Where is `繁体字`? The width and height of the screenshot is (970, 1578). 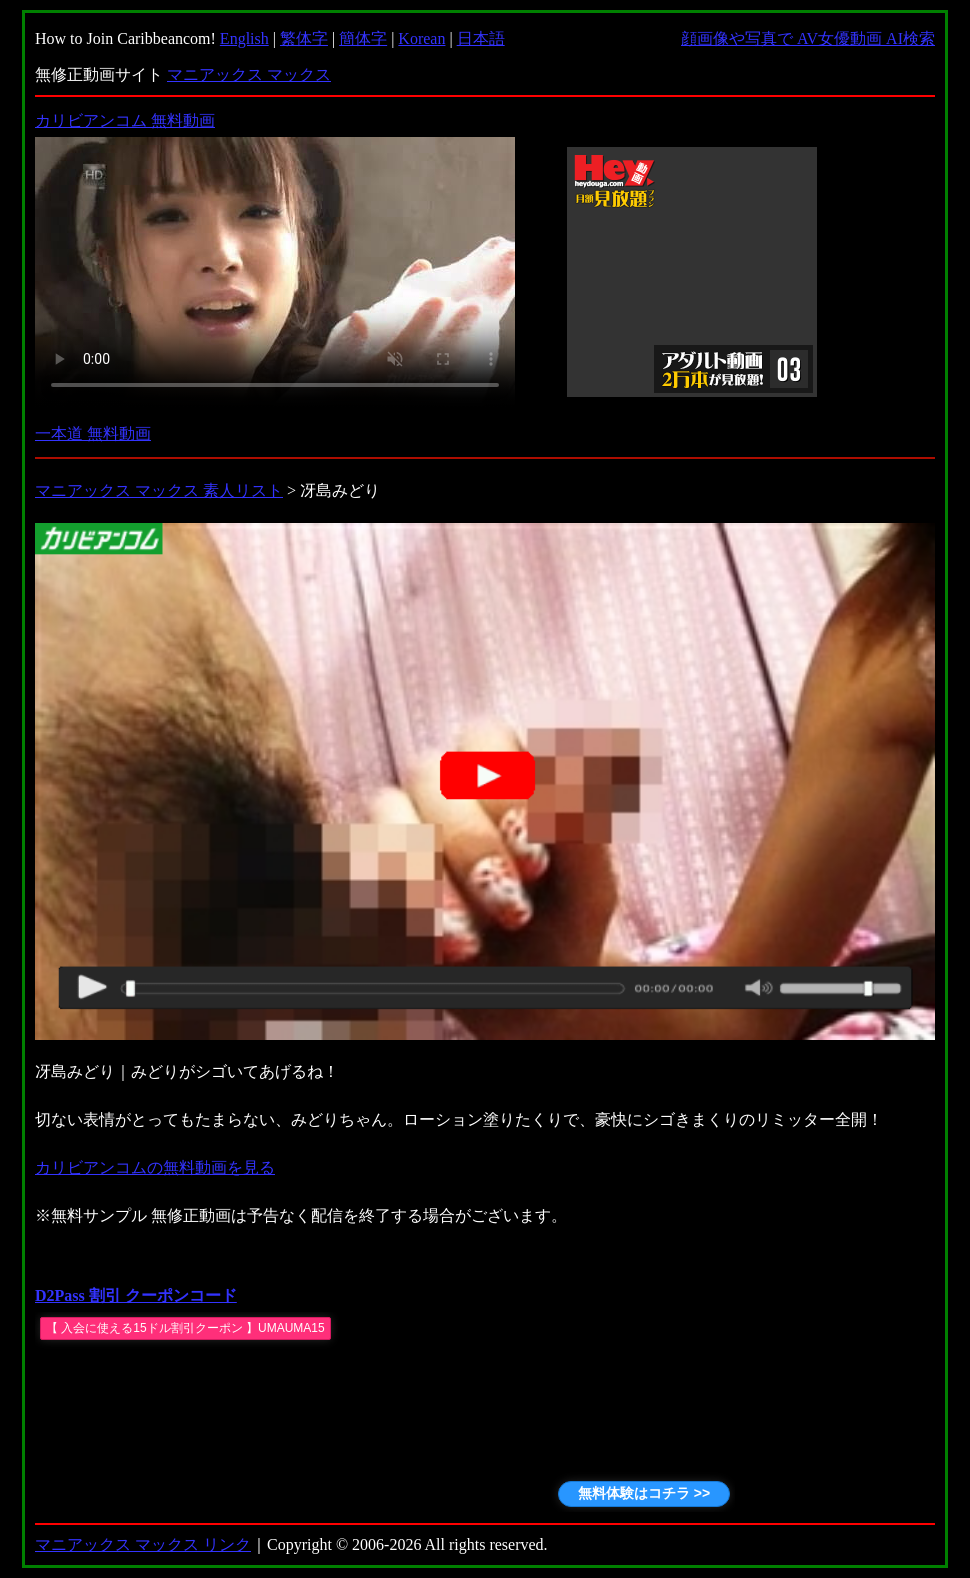
繁体字 is located at coordinates (304, 38).